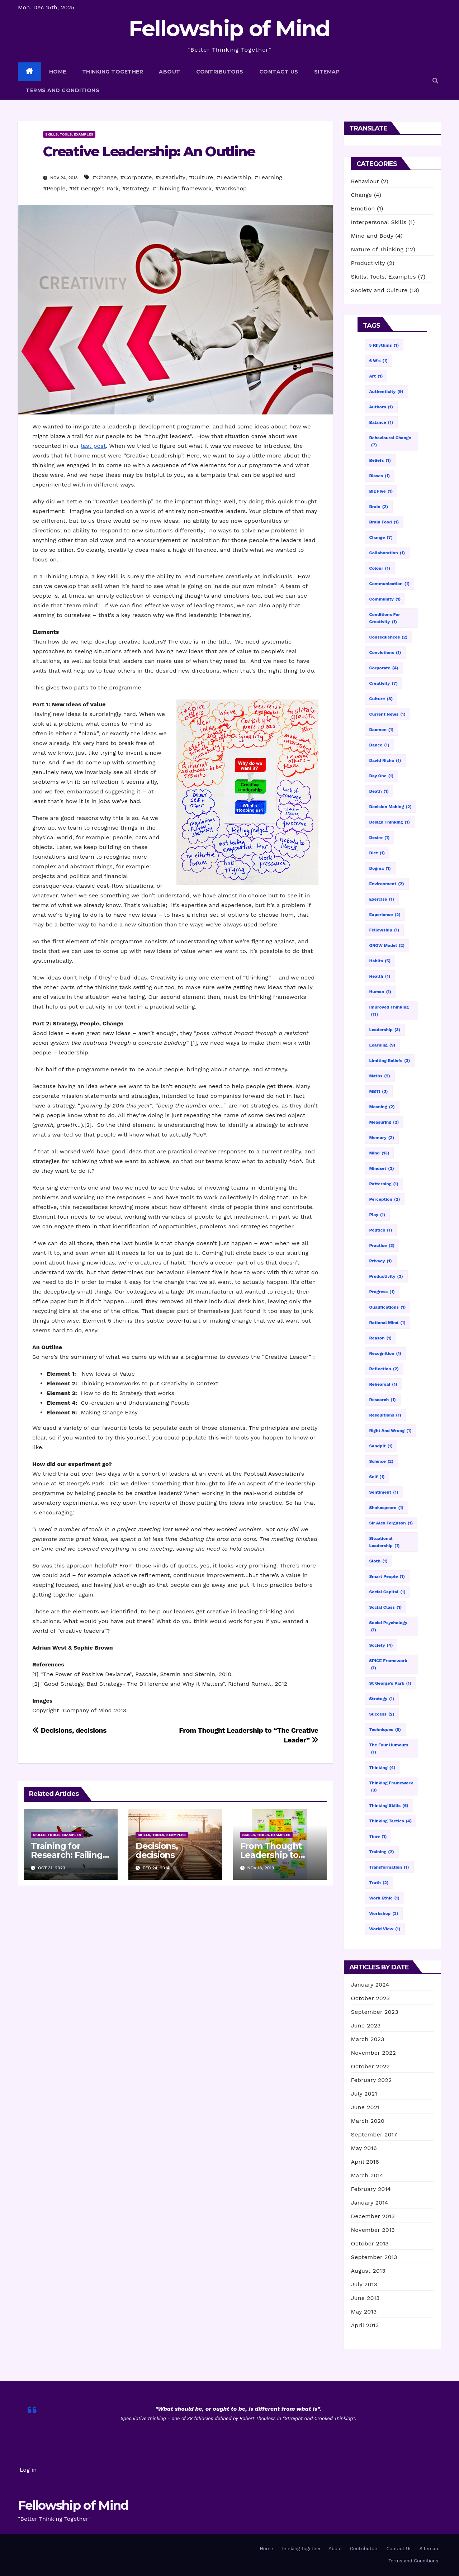  What do you see at coordinates (112, 71) in the screenshot?
I see `Thinking Together` at bounding box center [112, 71].